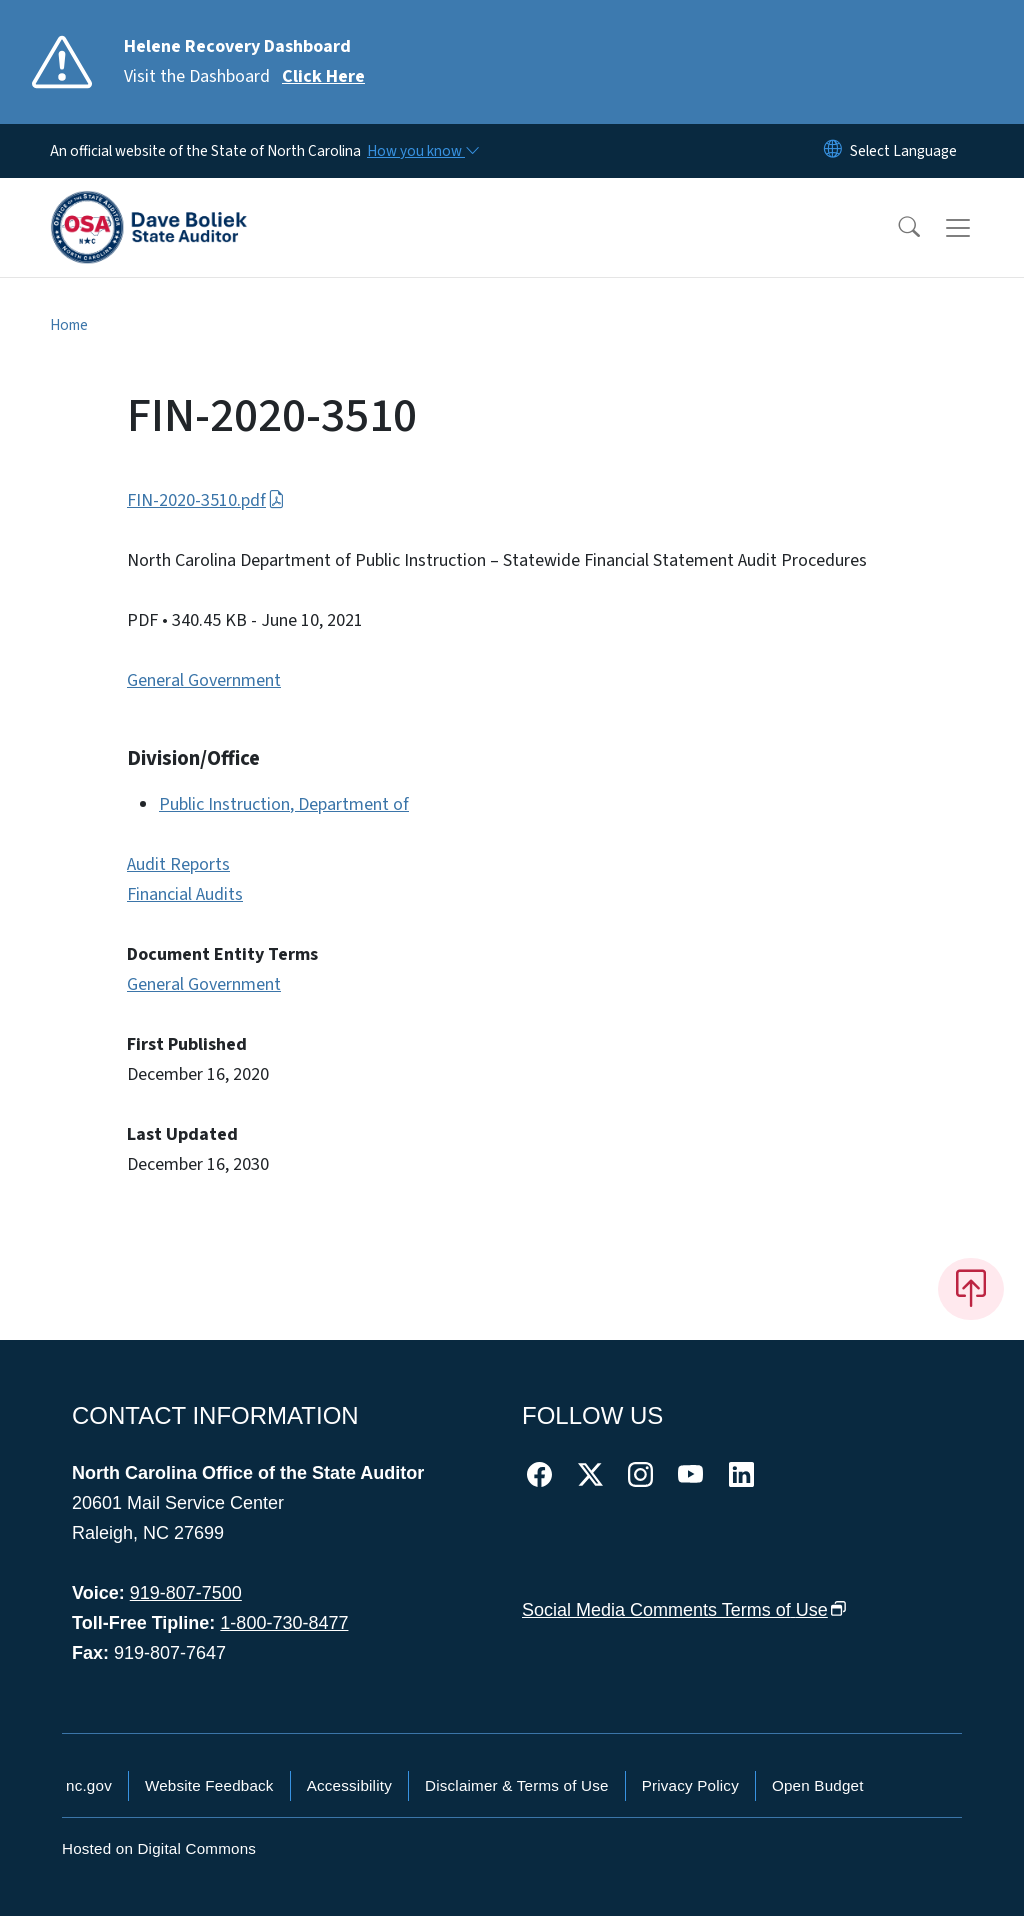 The image size is (1024, 1916). What do you see at coordinates (684, 1610) in the screenshot?
I see `Social Media Comments Terms of` at bounding box center [684, 1610].